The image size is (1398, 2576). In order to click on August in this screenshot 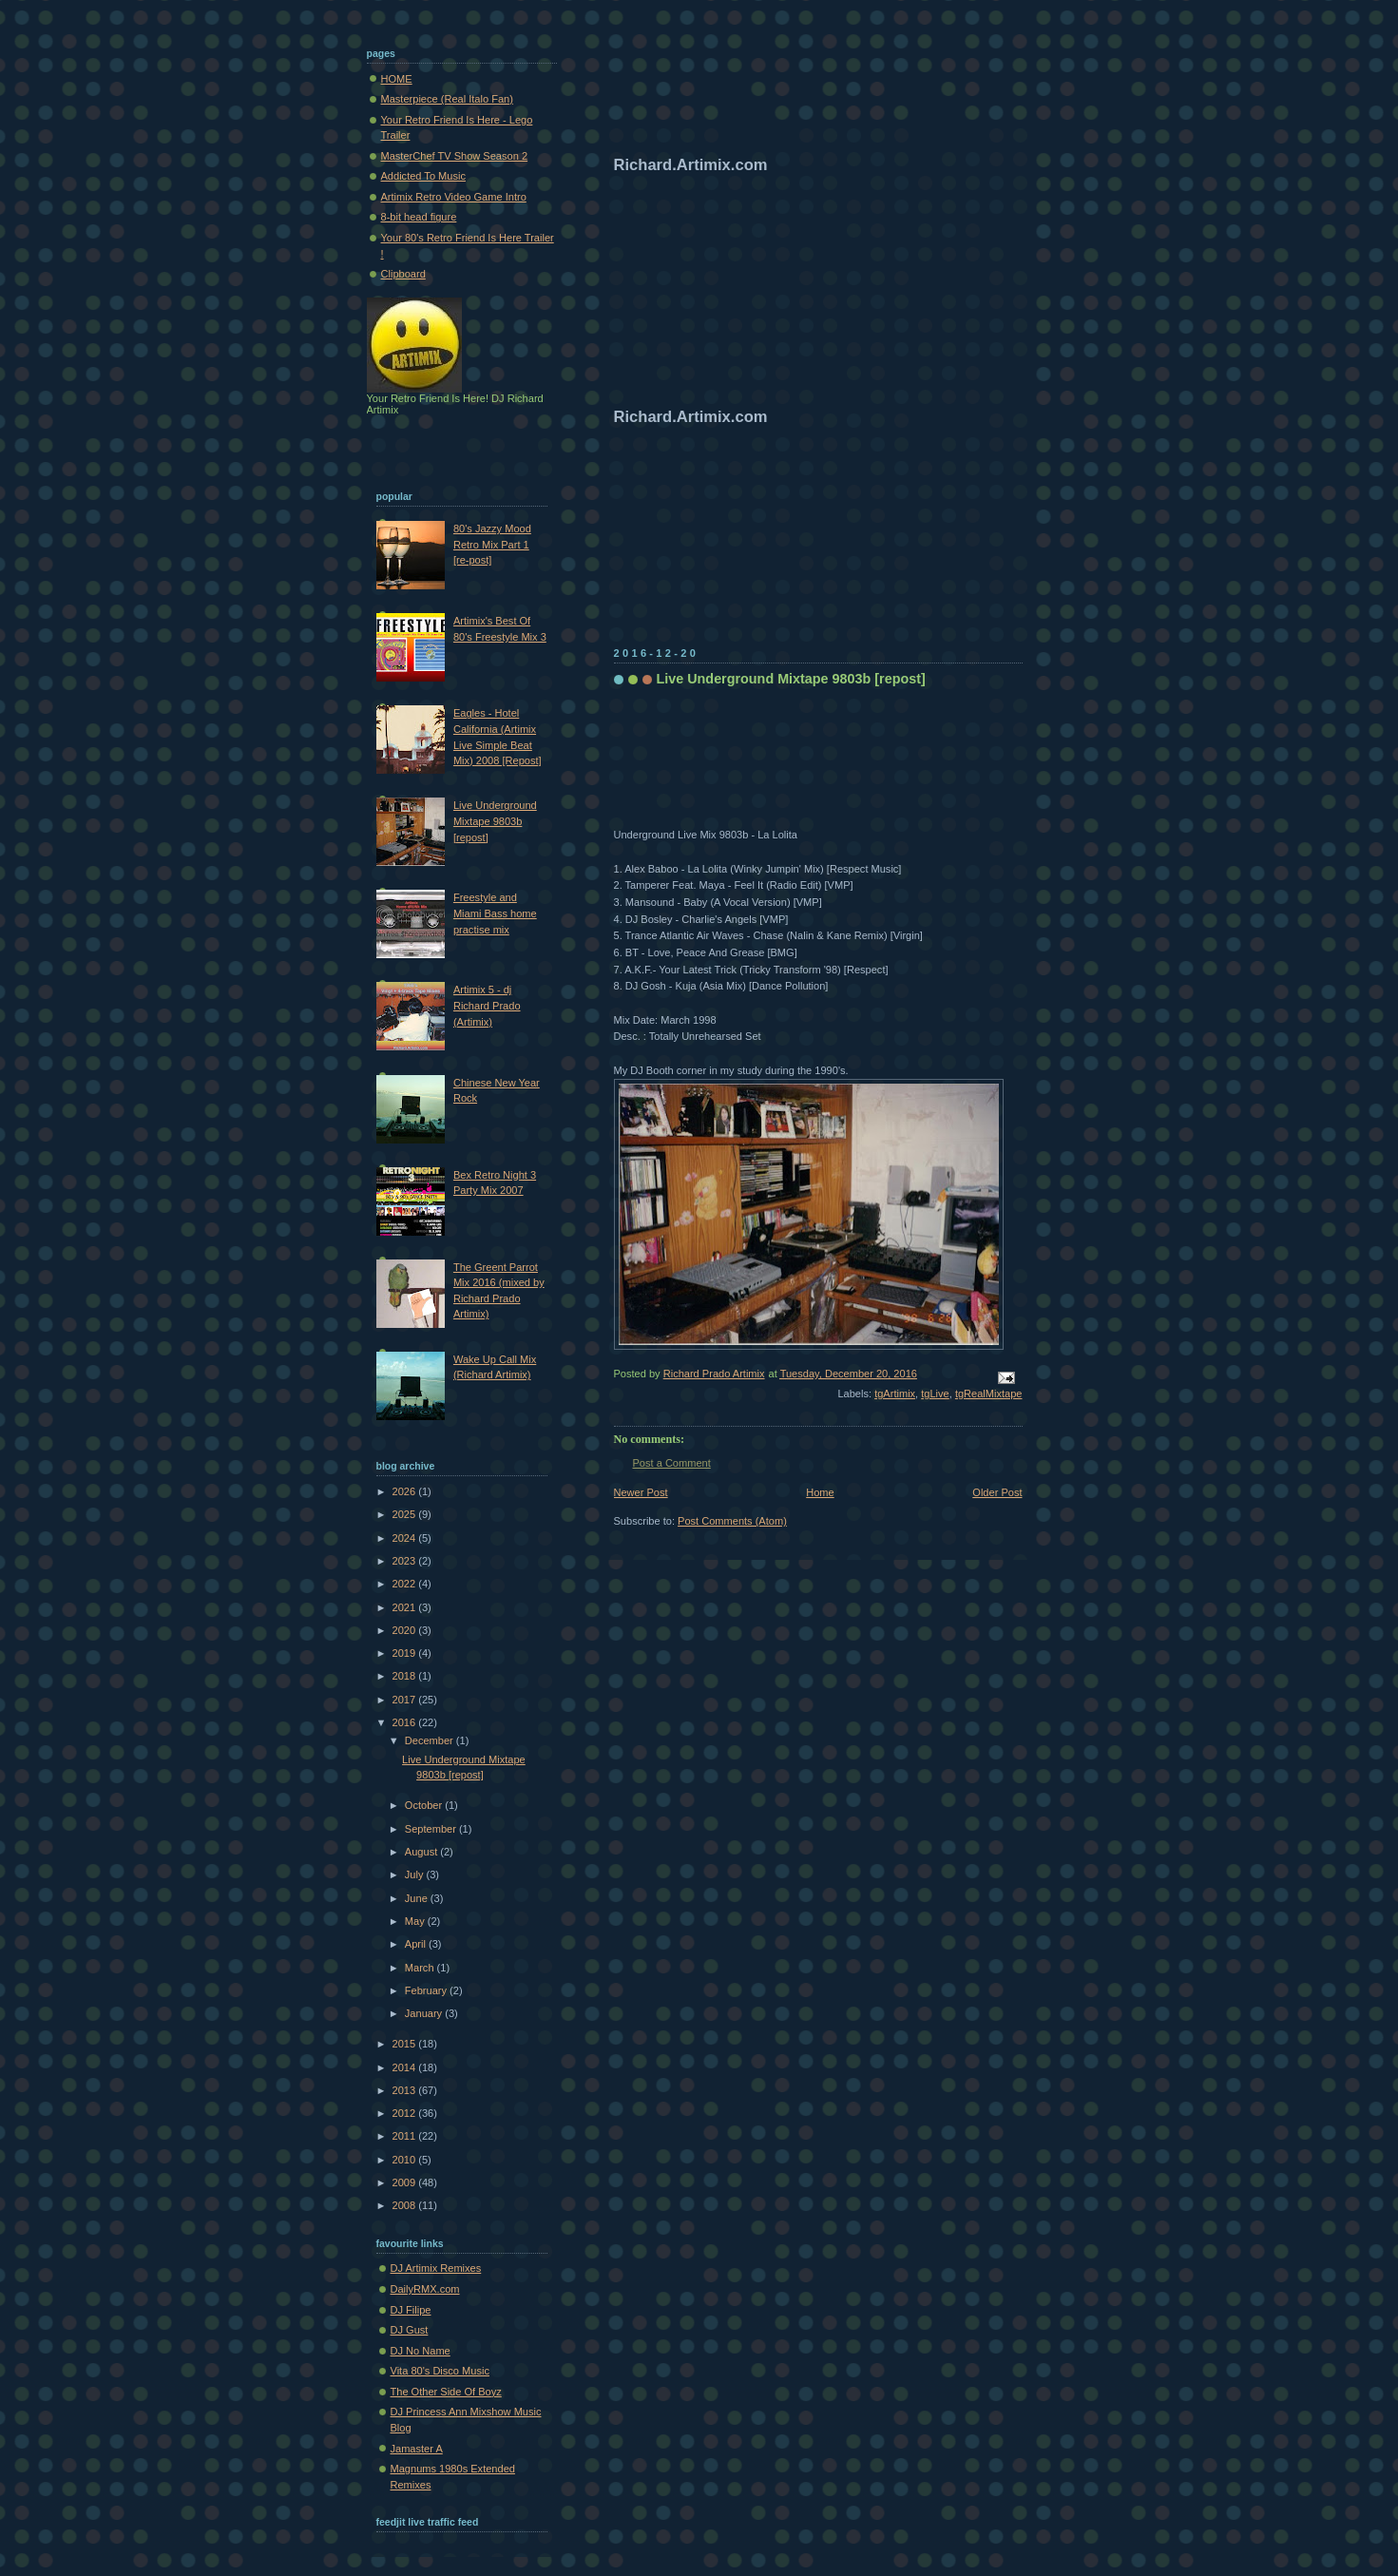, I will do `click(422, 1851)`.